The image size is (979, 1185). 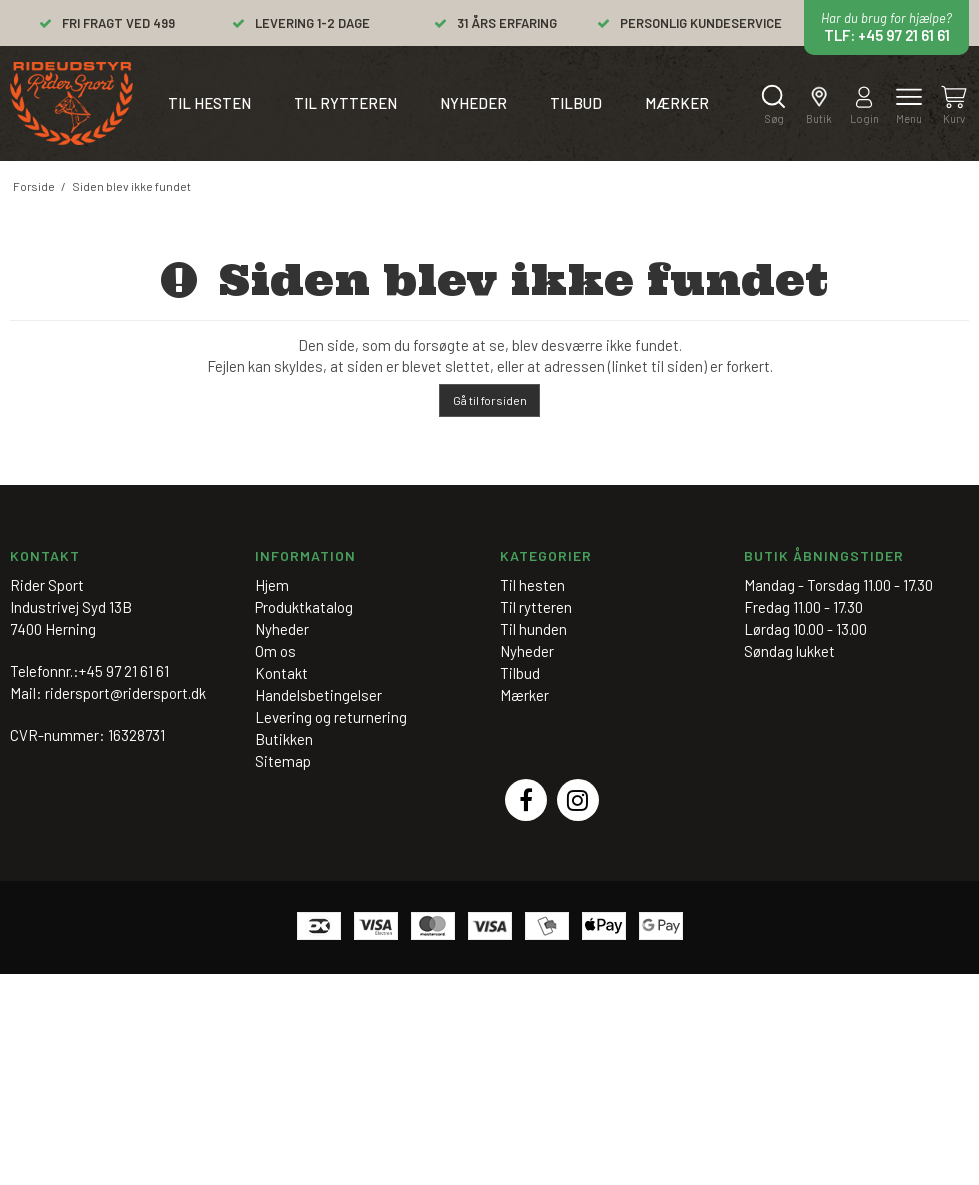 I want to click on Nyheder, so click(x=473, y=103).